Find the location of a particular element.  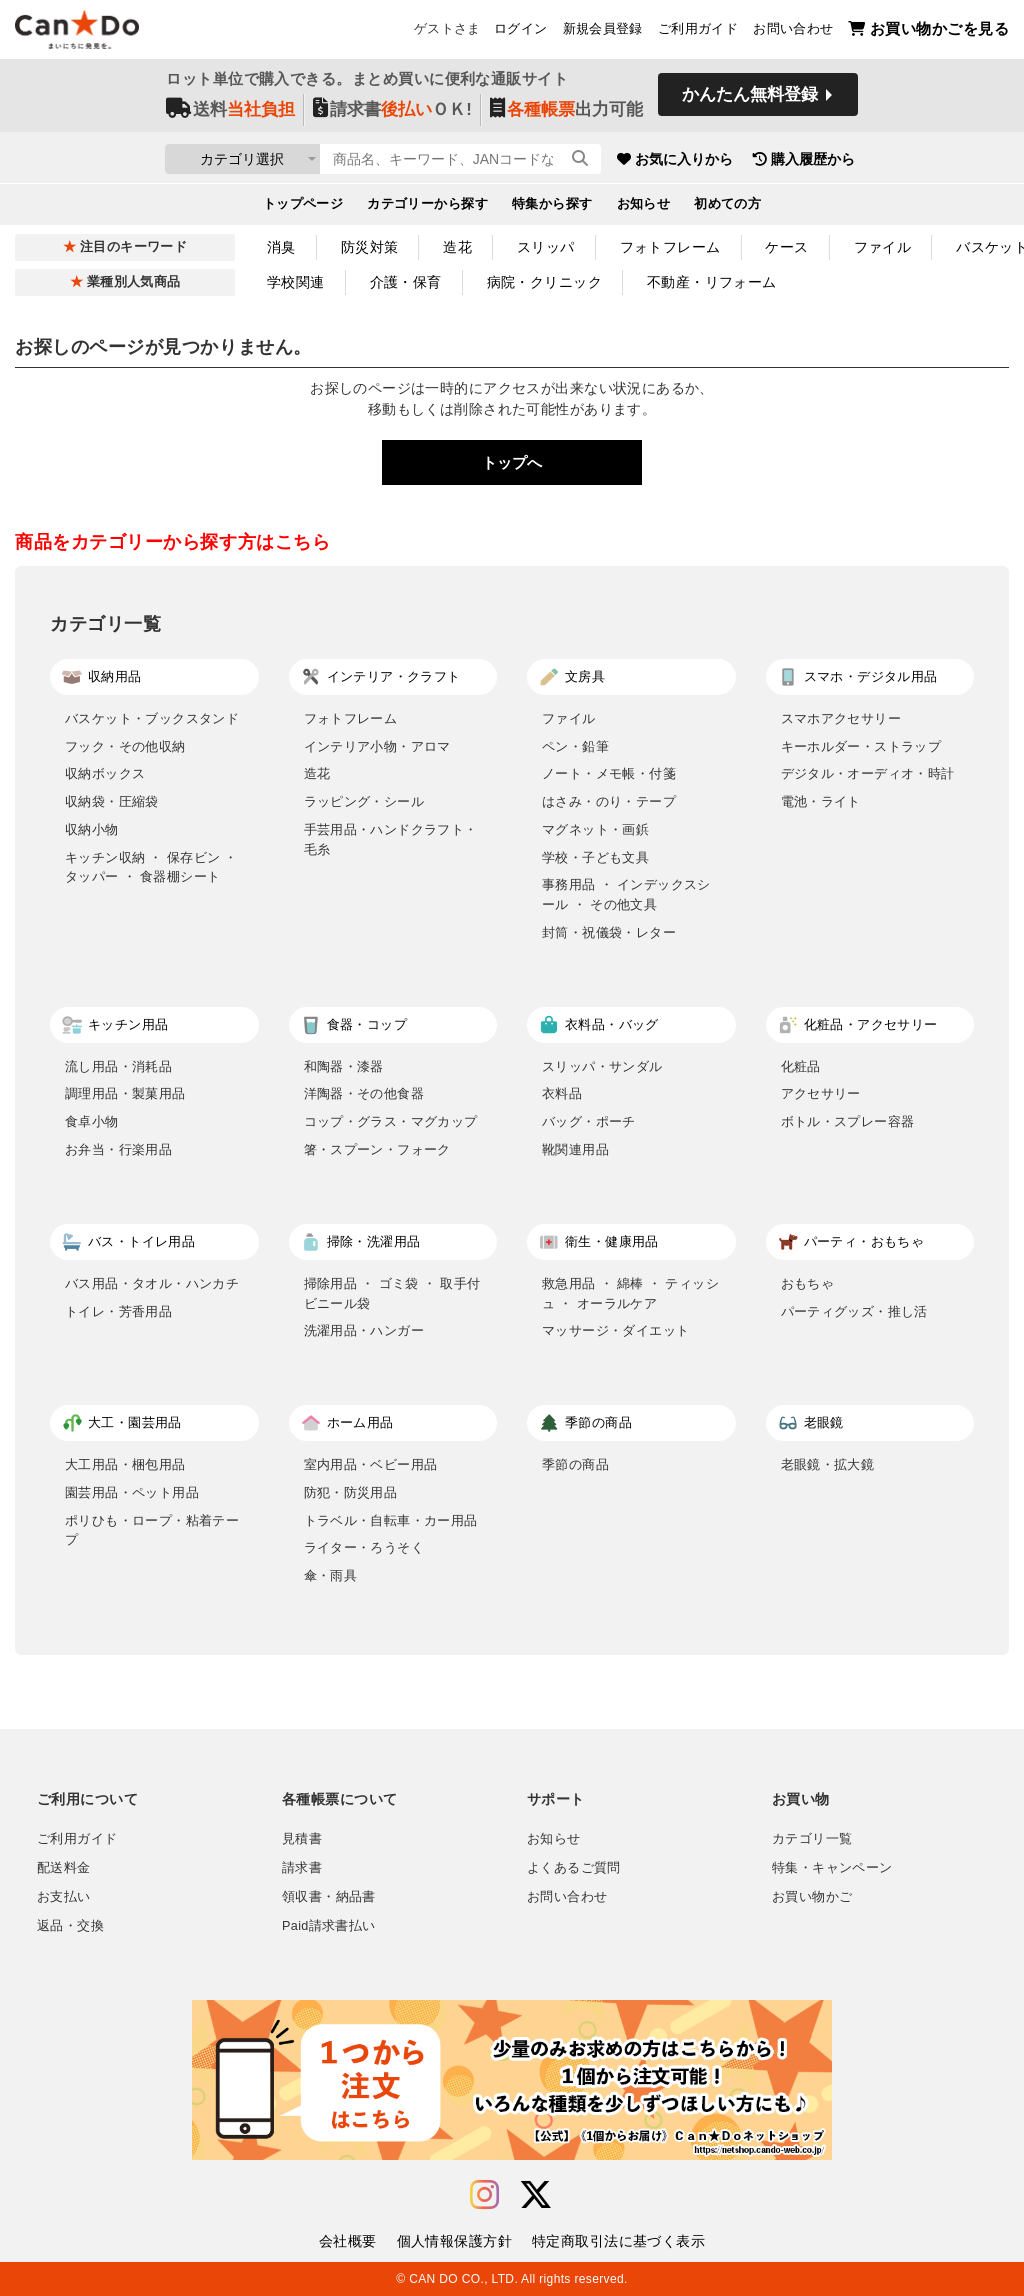

防災対策 is located at coordinates (370, 247).